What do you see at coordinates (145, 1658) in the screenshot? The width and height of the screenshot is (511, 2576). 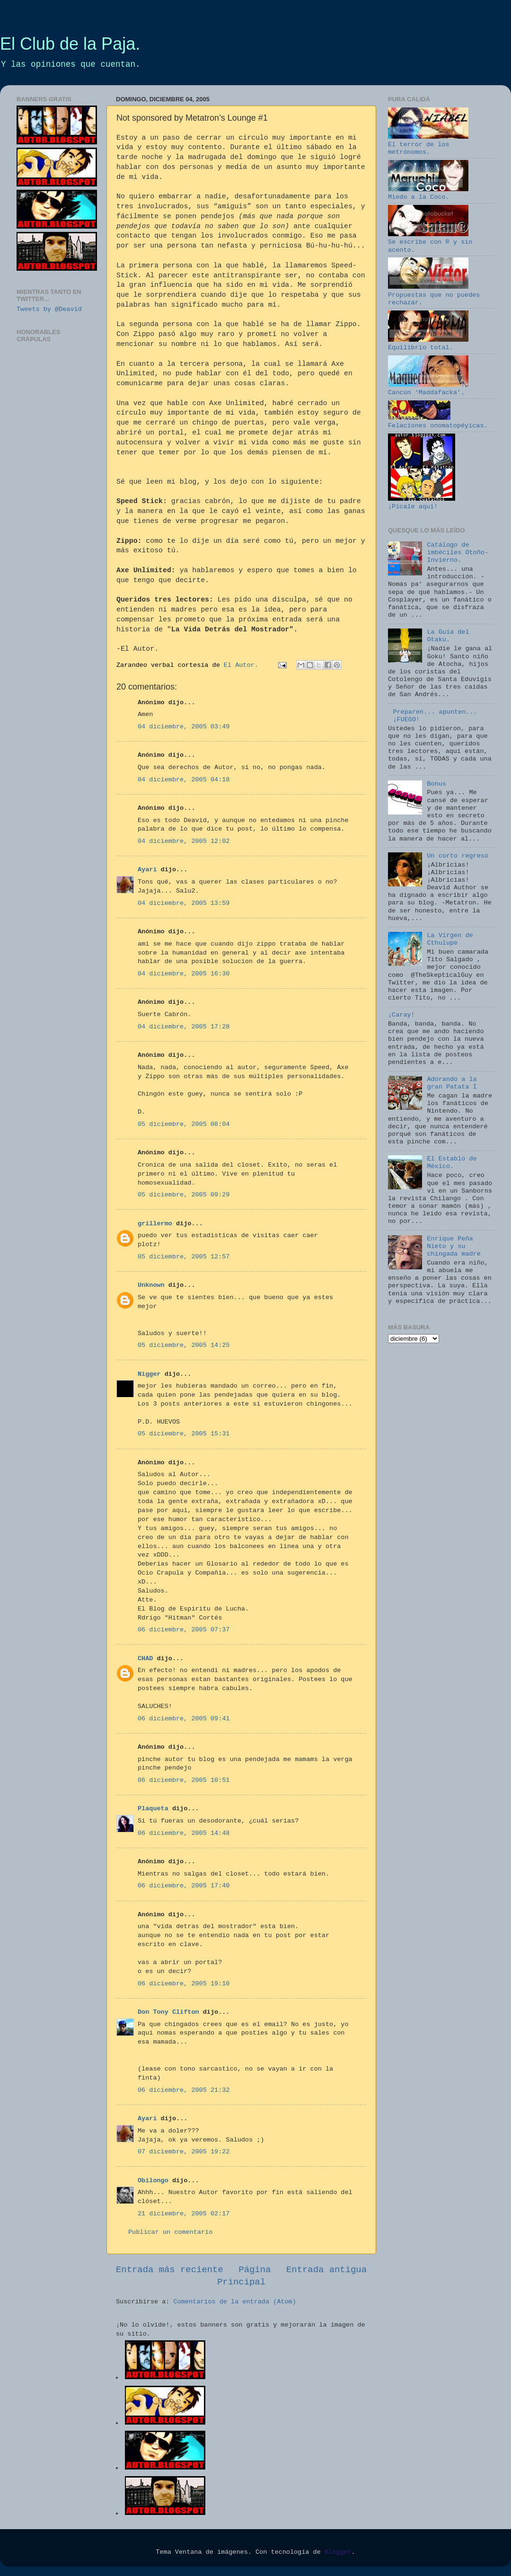 I see `CHAD` at bounding box center [145, 1658].